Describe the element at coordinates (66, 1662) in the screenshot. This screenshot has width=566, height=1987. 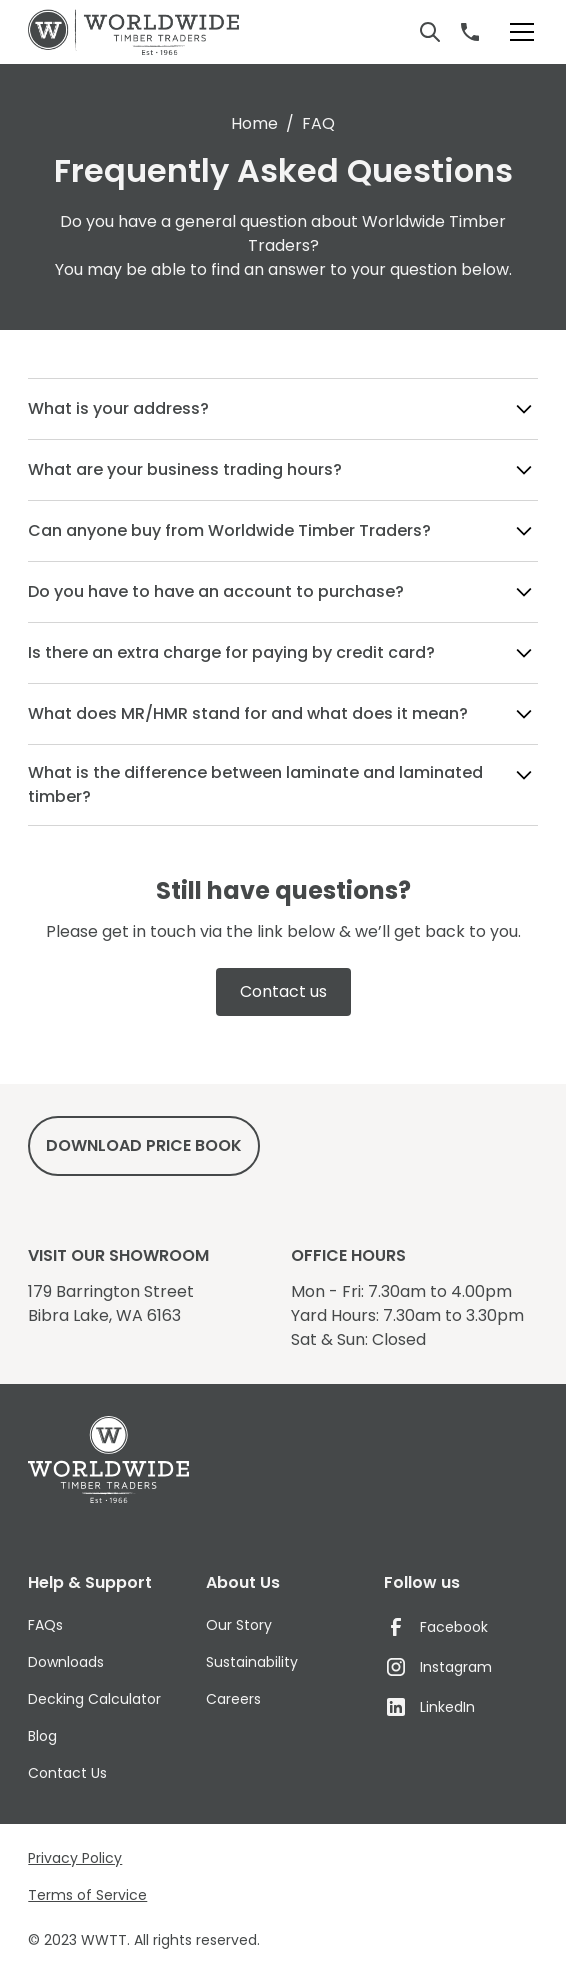
I see `Downloads` at that location.